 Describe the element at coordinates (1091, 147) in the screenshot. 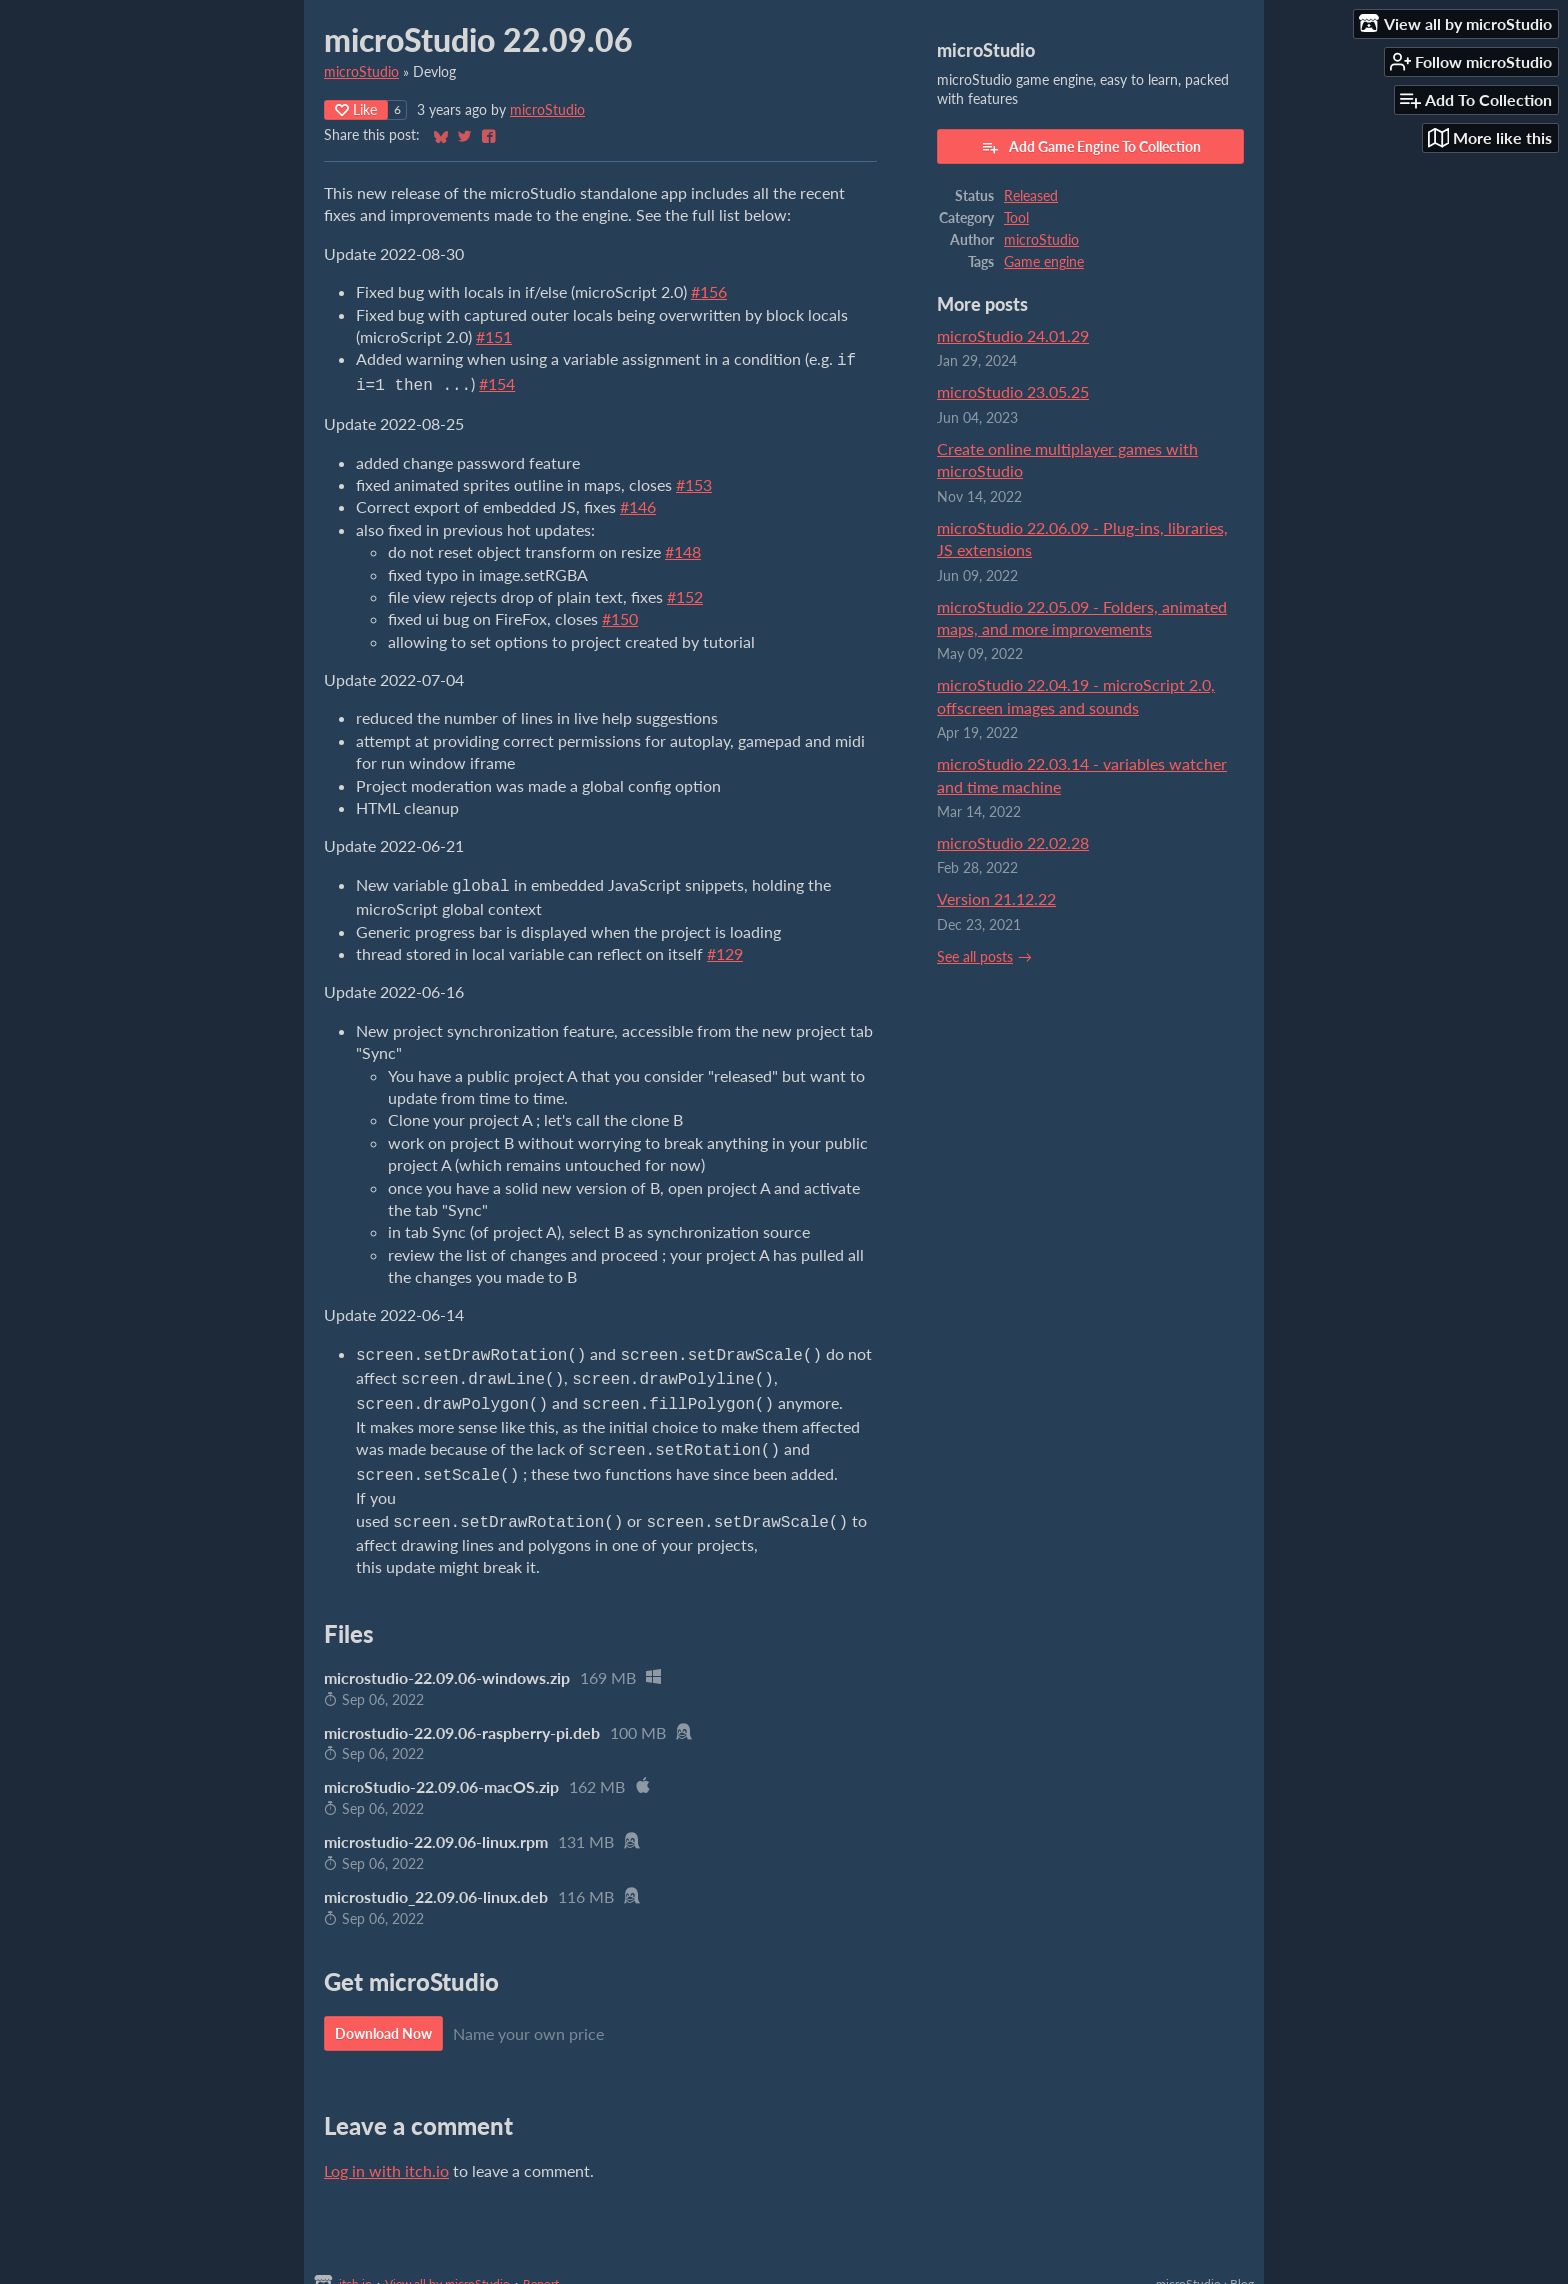

I see `Add Game Engine To Collection` at that location.